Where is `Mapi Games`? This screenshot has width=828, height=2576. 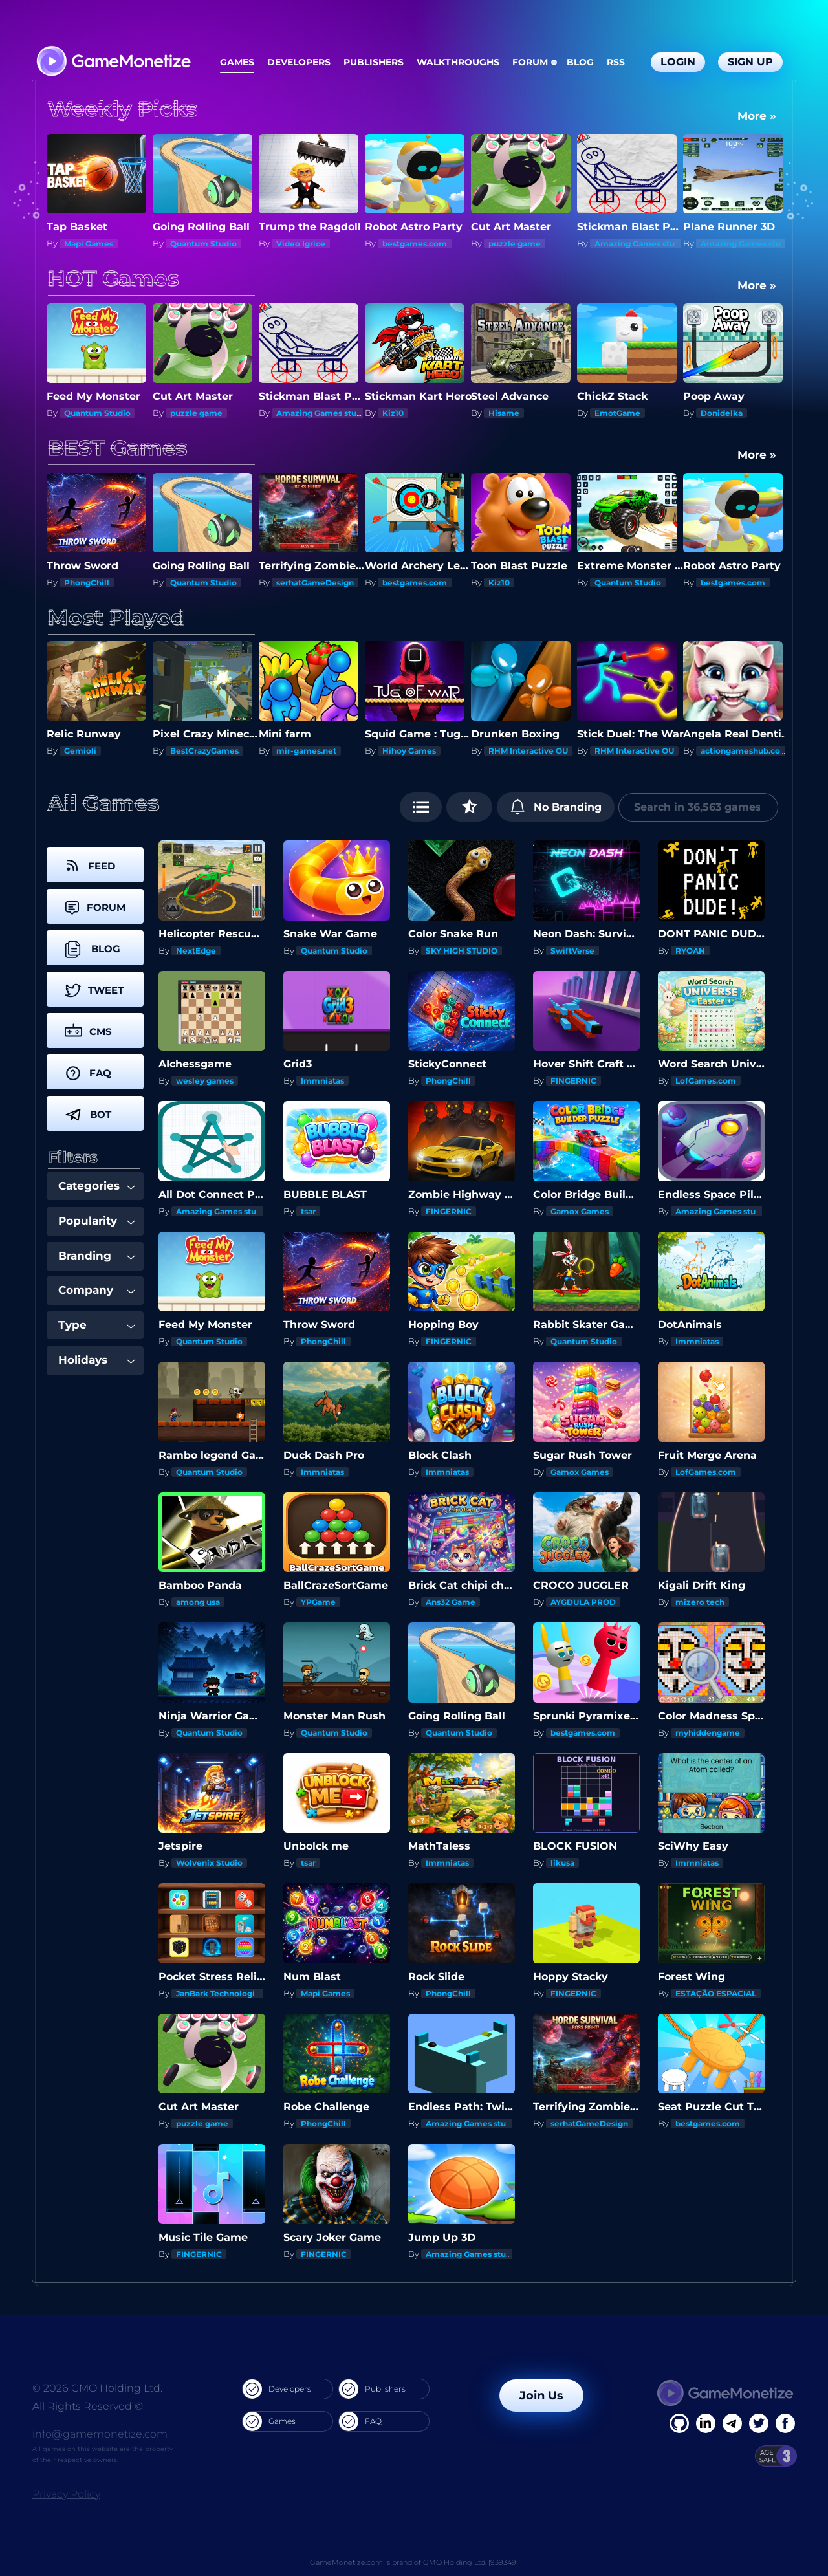
Mapi Games is located at coordinates (88, 243).